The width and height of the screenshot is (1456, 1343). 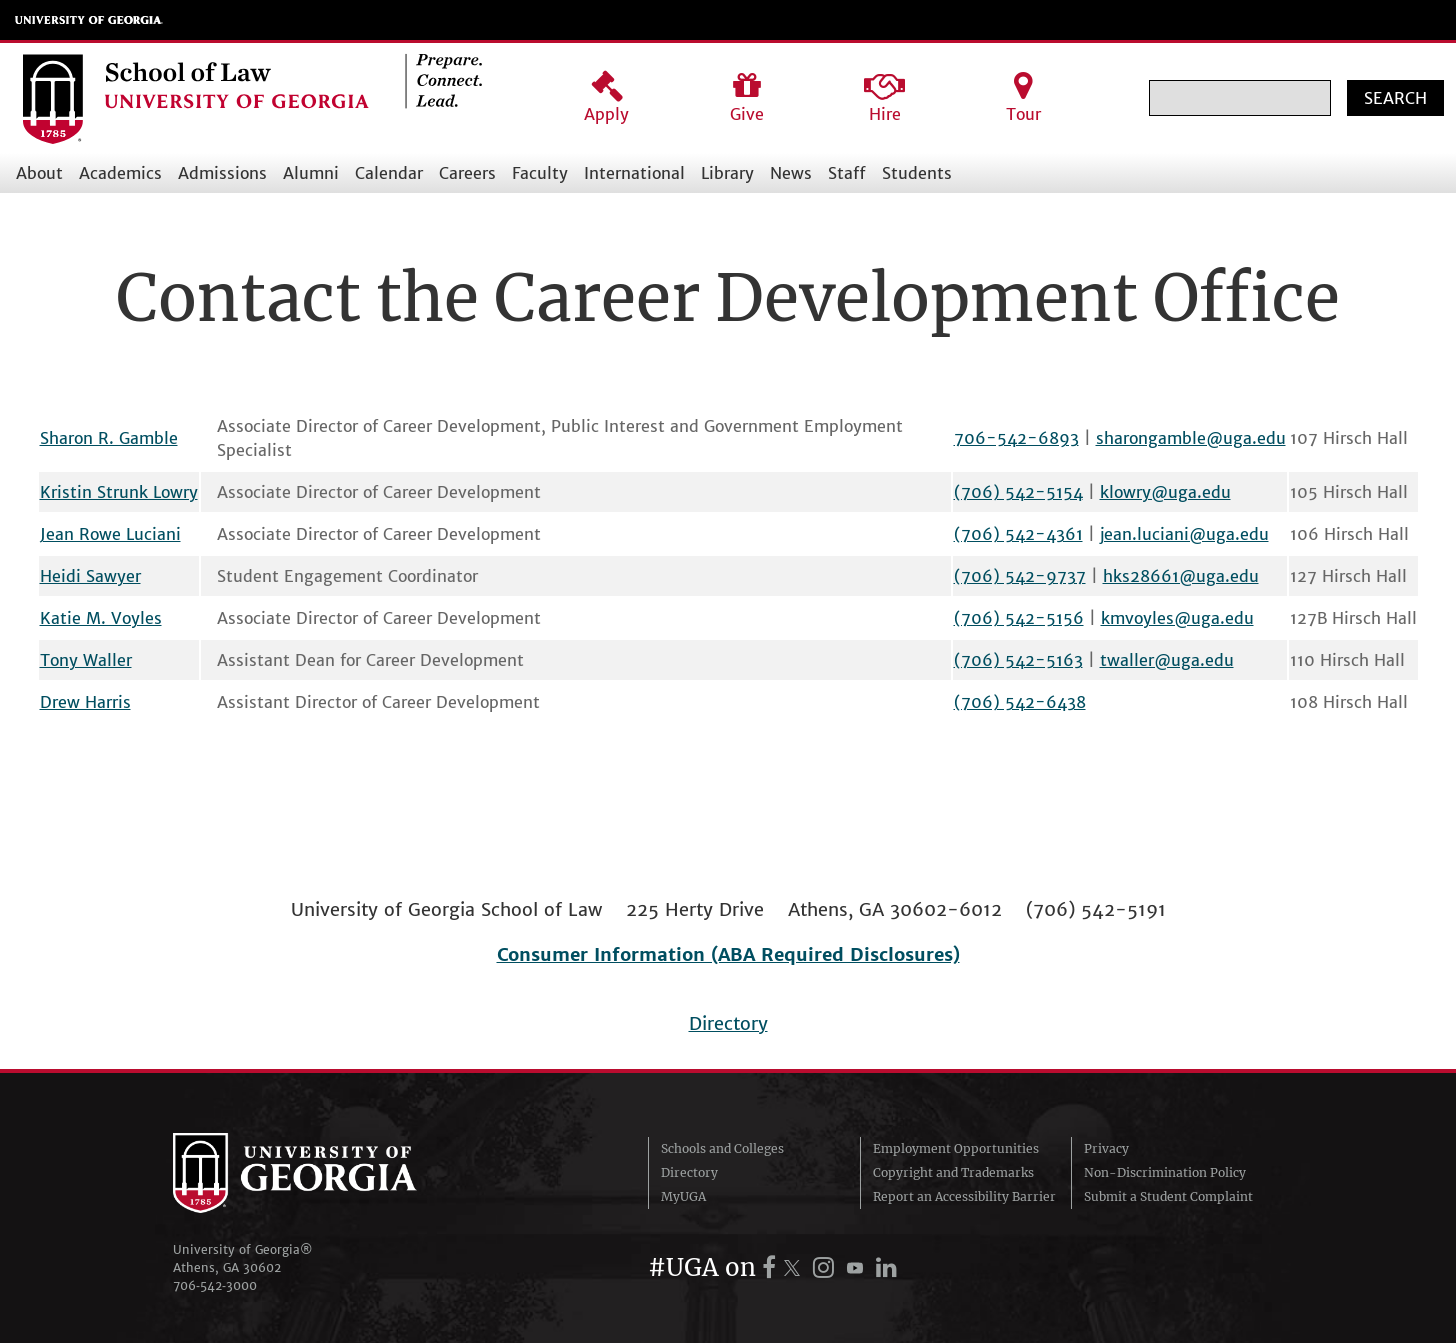 What do you see at coordinates (722, 1148) in the screenshot?
I see `Schools and Colleges` at bounding box center [722, 1148].